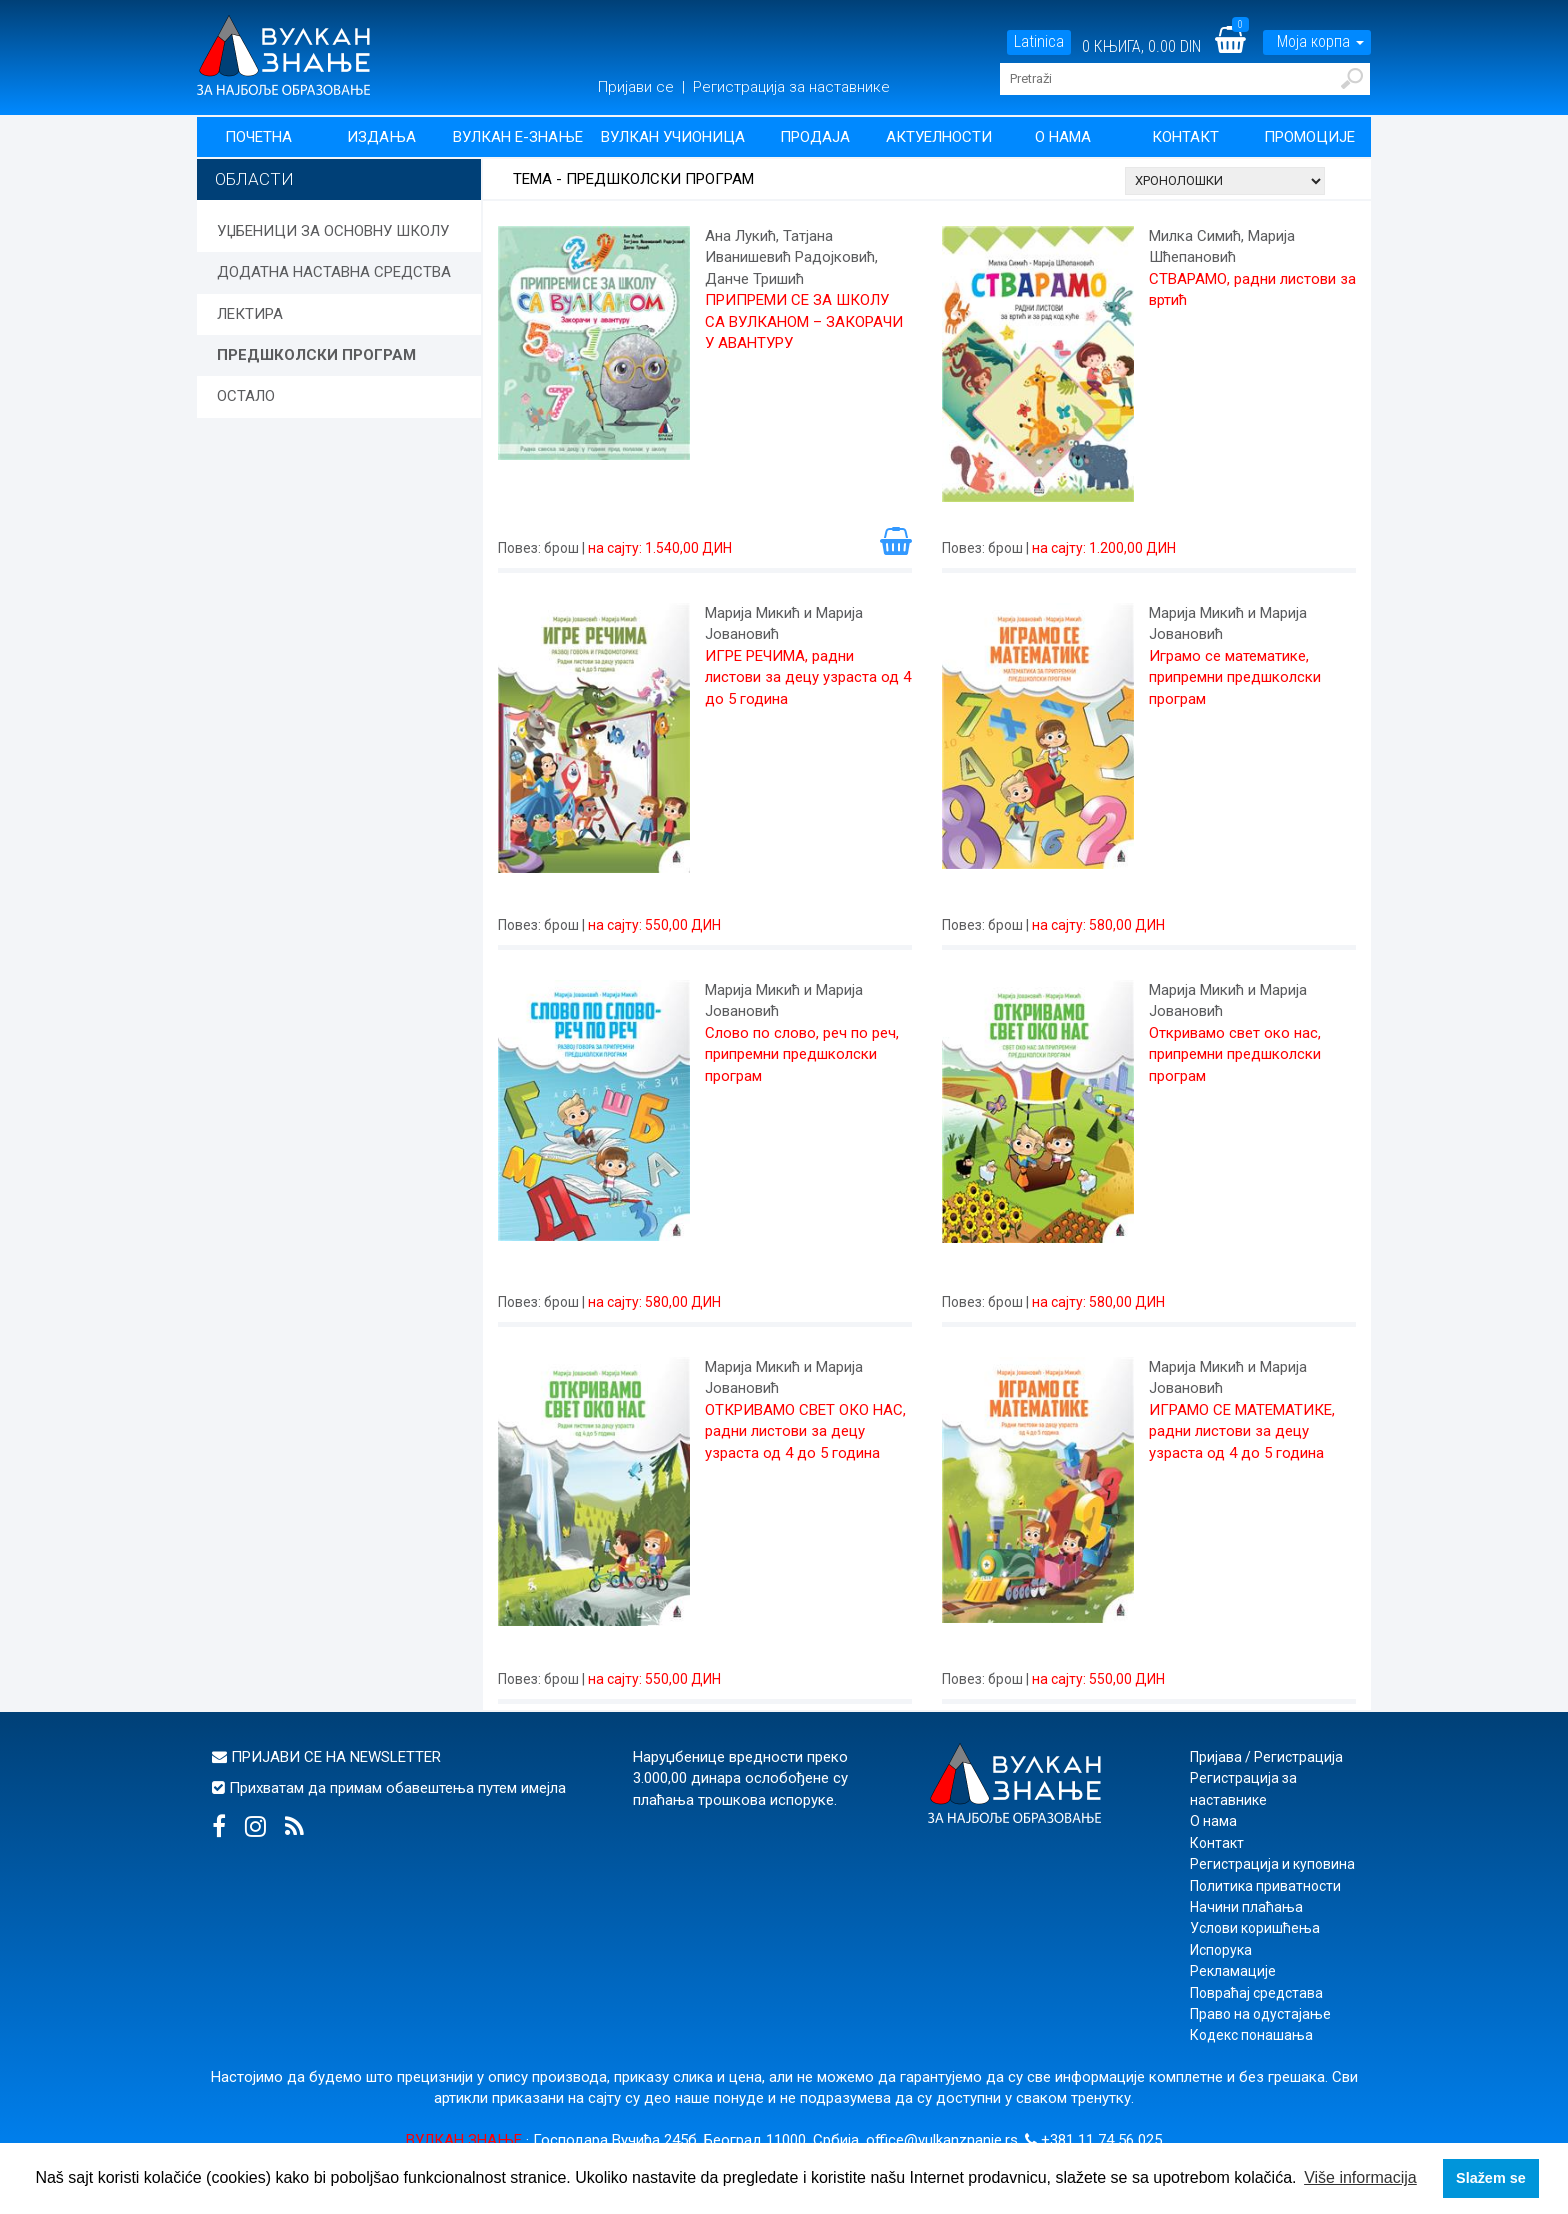 Image resolution: width=1568 pixels, height=2214 pixels. Describe the element at coordinates (1252, 289) in the screenshot. I see `СТВАРАМО, радни листови за вртић` at that location.